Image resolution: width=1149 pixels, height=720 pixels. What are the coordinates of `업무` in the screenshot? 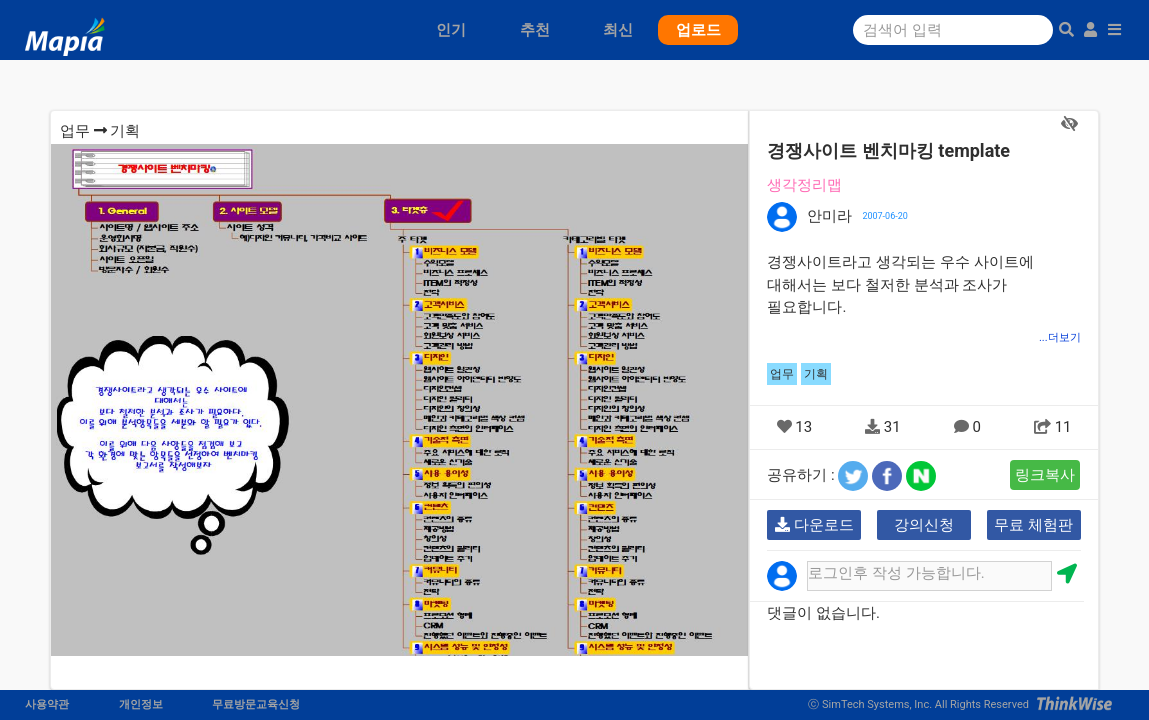 It's located at (75, 131).